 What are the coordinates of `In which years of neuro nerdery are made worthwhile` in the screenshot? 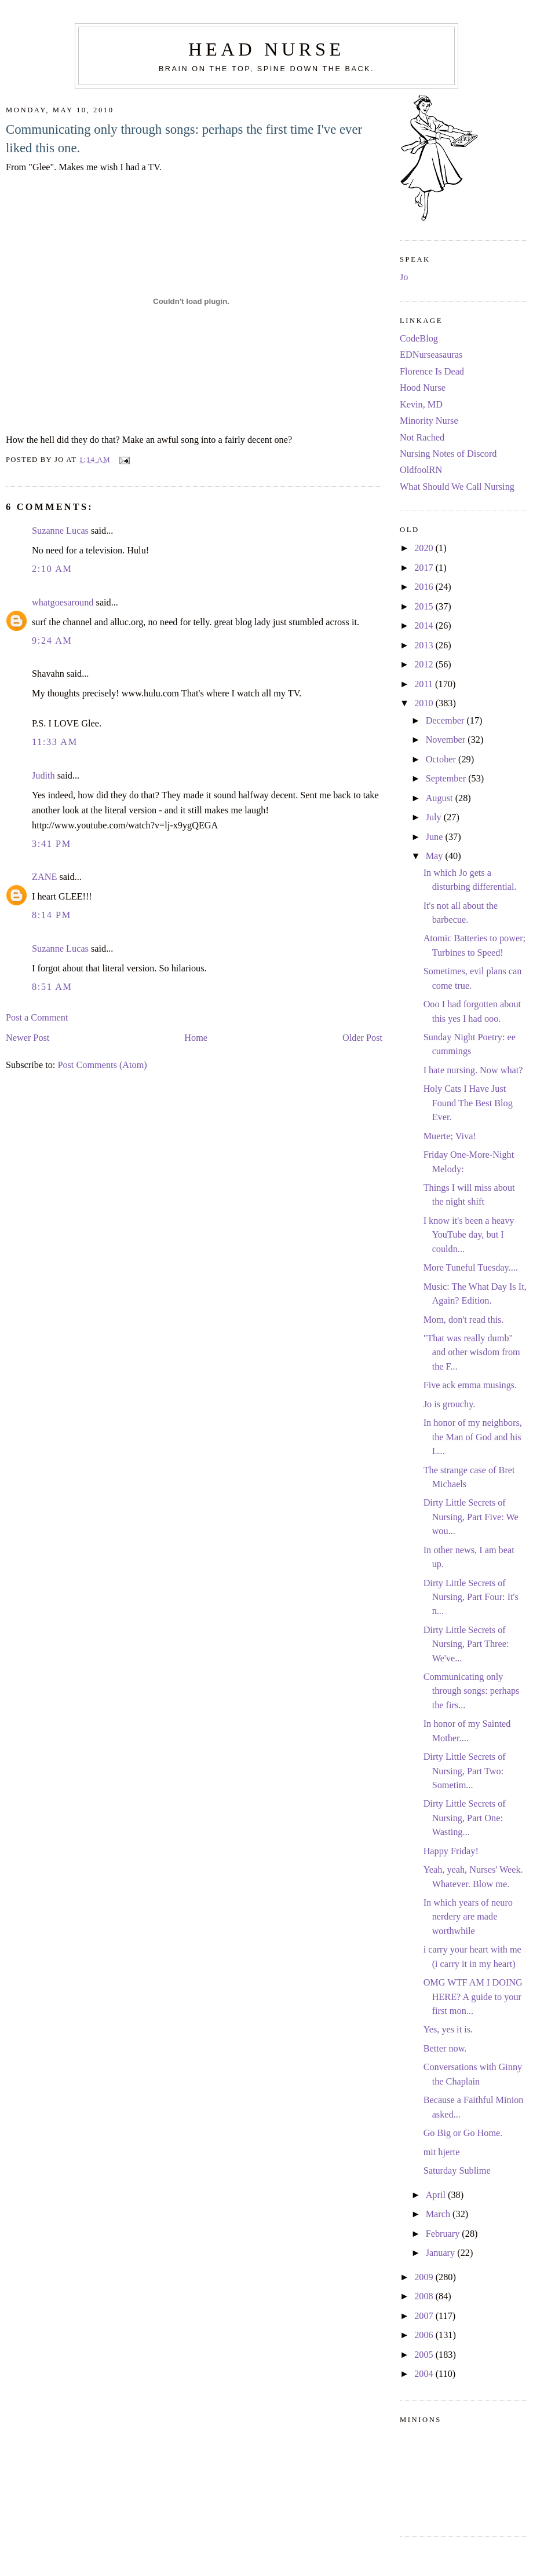 It's located at (468, 1917).